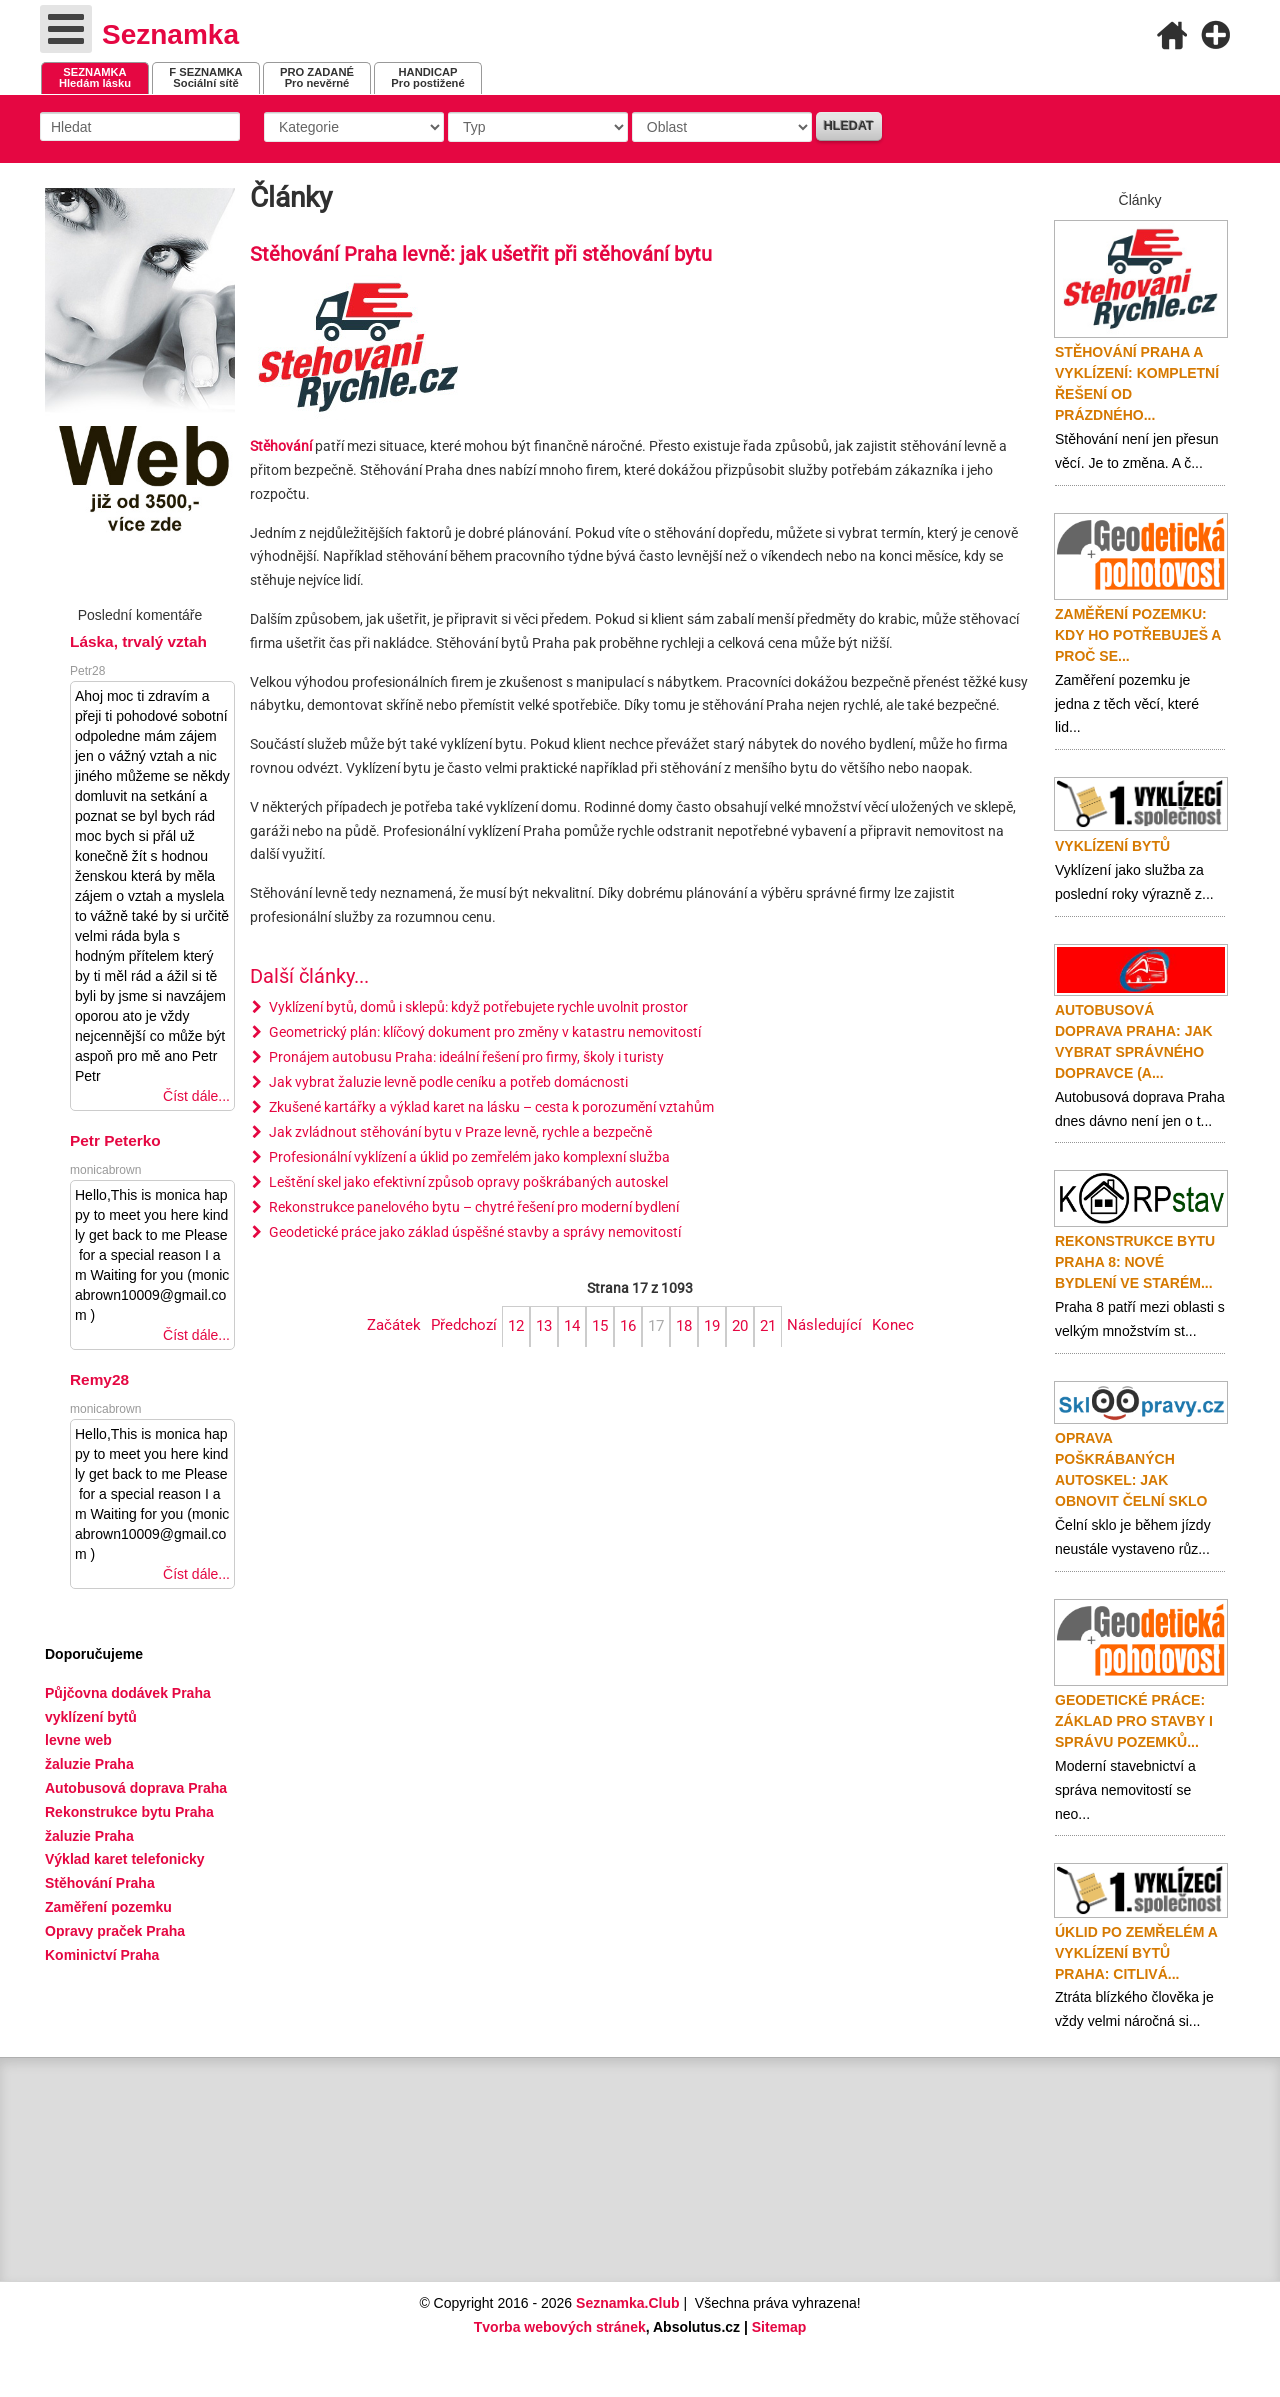 Image resolution: width=1280 pixels, height=2397 pixels. What do you see at coordinates (768, 1326) in the screenshot?
I see `21` at bounding box center [768, 1326].